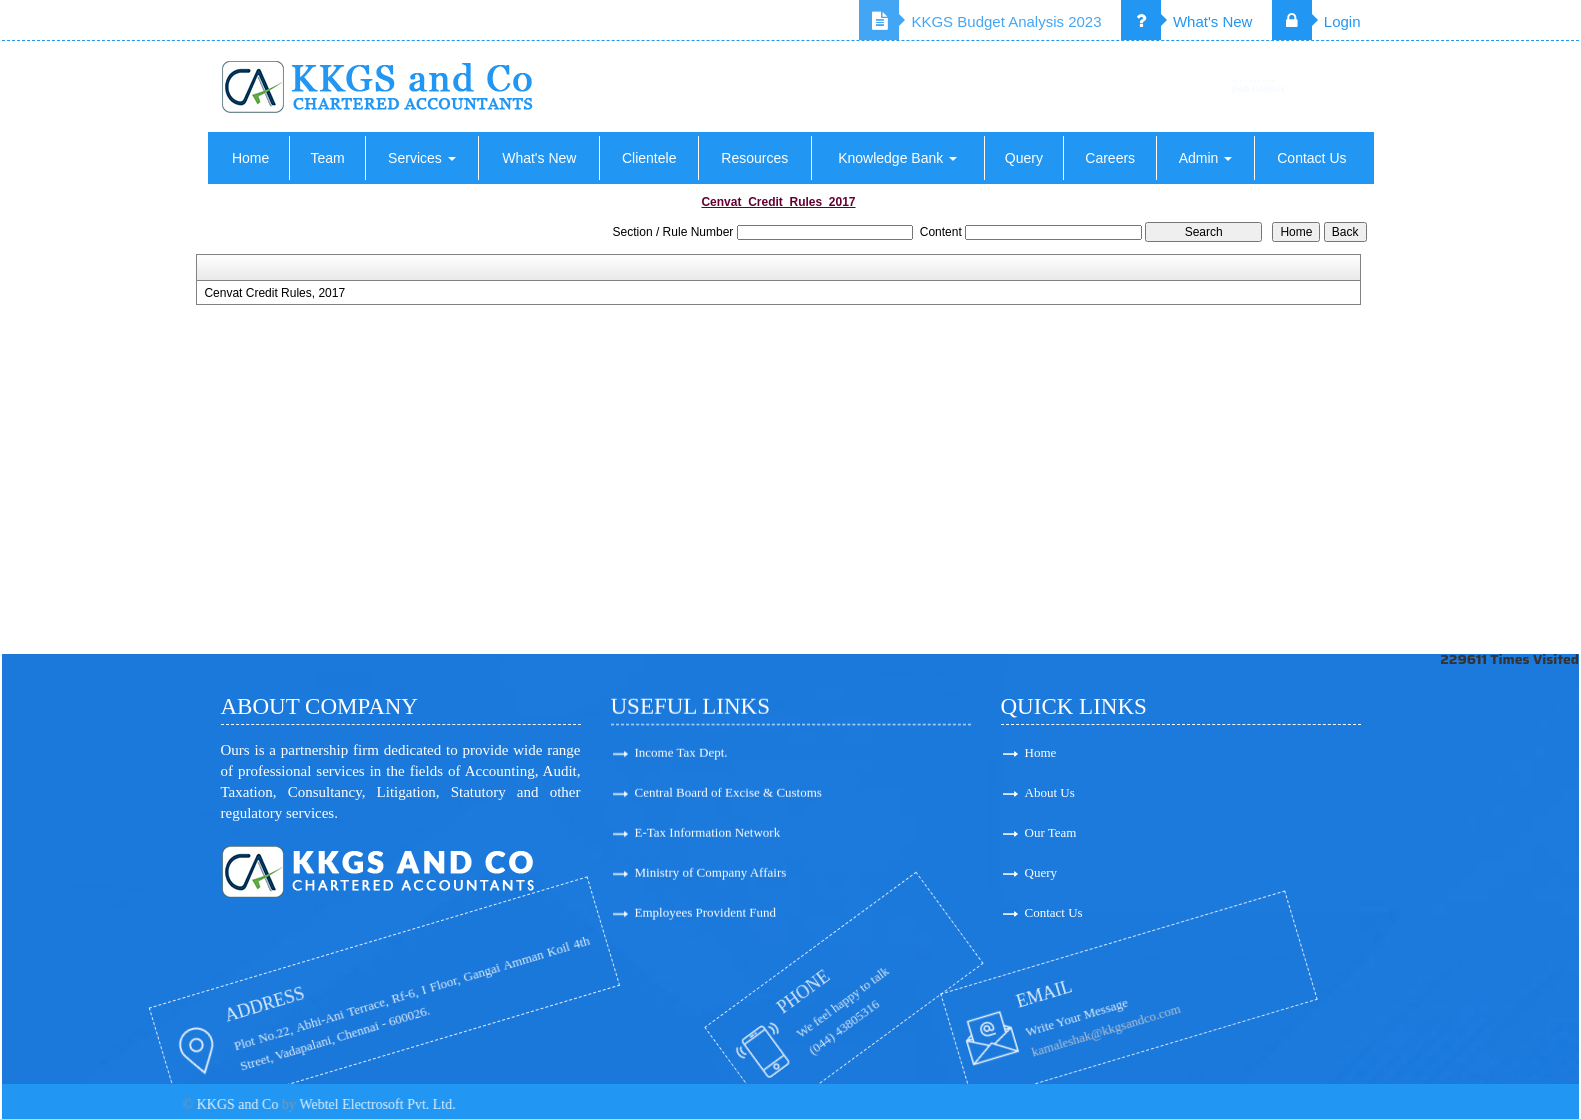 Image resolution: width=1581 pixels, height=1119 pixels. I want to click on Resources, so click(754, 158).